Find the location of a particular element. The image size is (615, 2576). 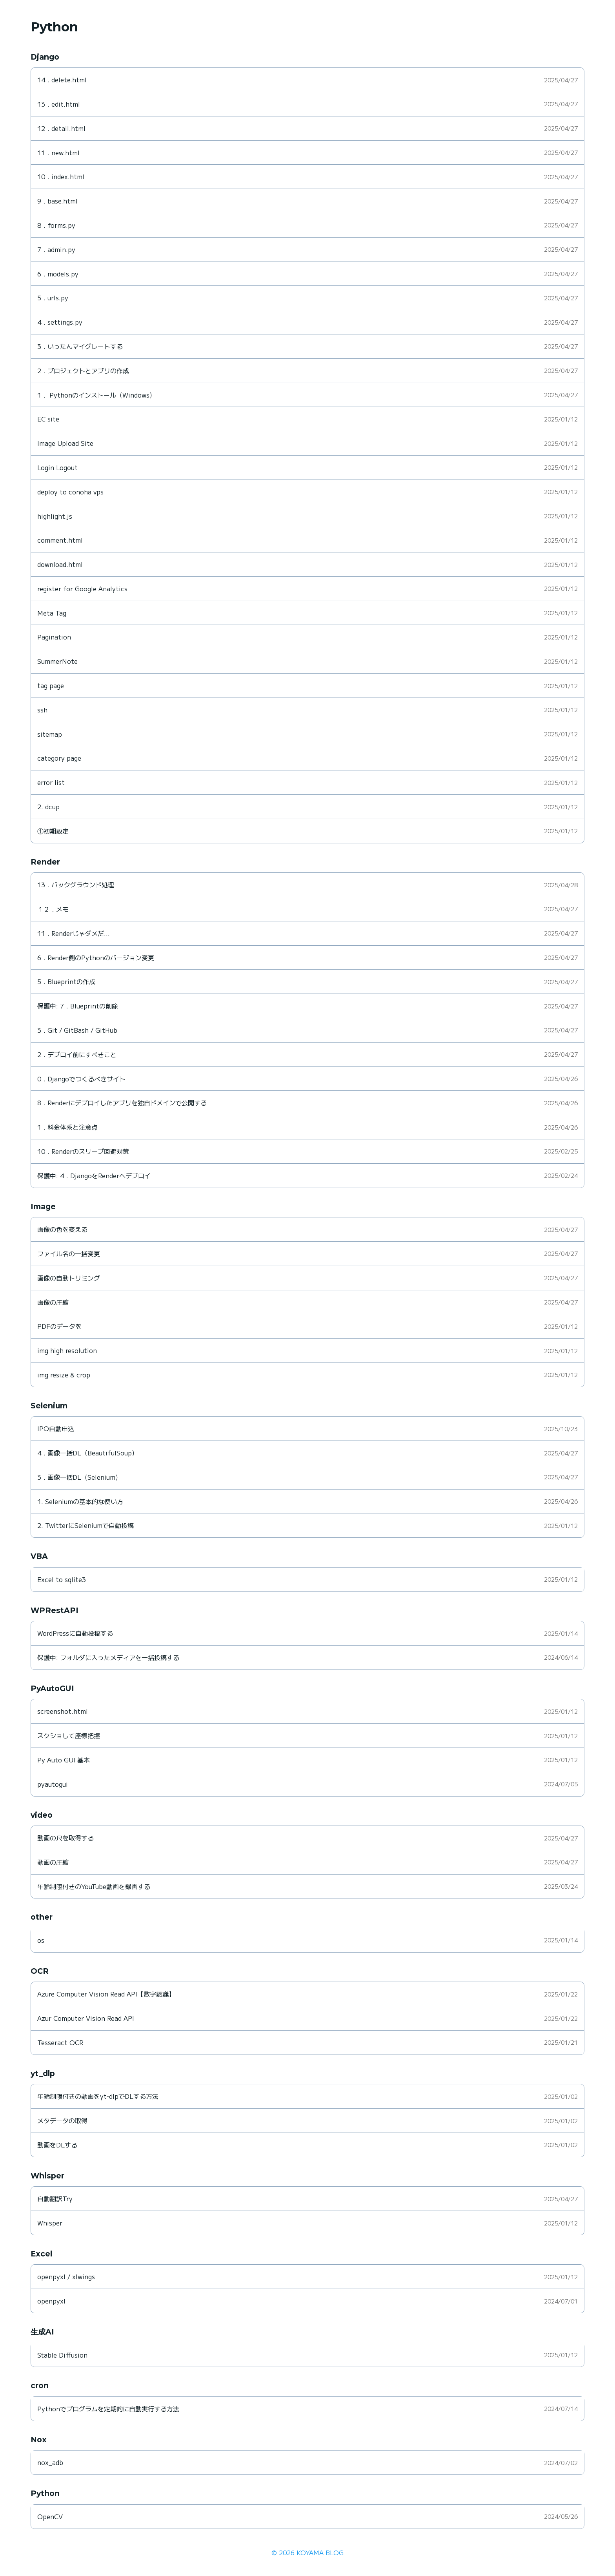

Whisper is located at coordinates (49, 2222).